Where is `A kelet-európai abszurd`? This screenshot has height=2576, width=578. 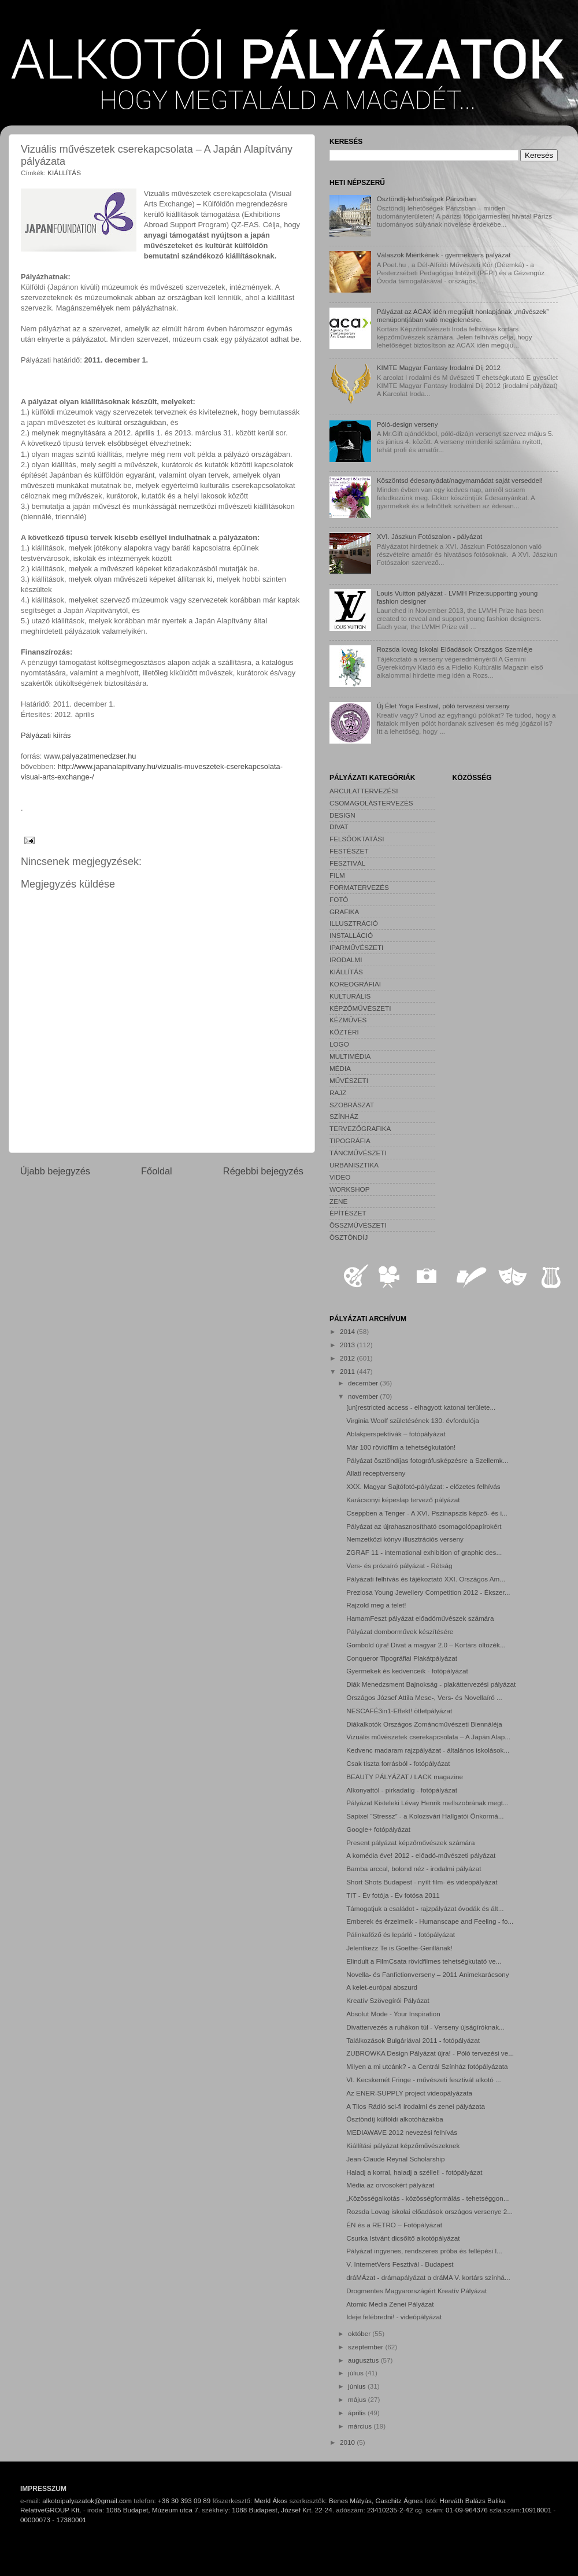
A kelet-európai abszurd is located at coordinates (381, 1987).